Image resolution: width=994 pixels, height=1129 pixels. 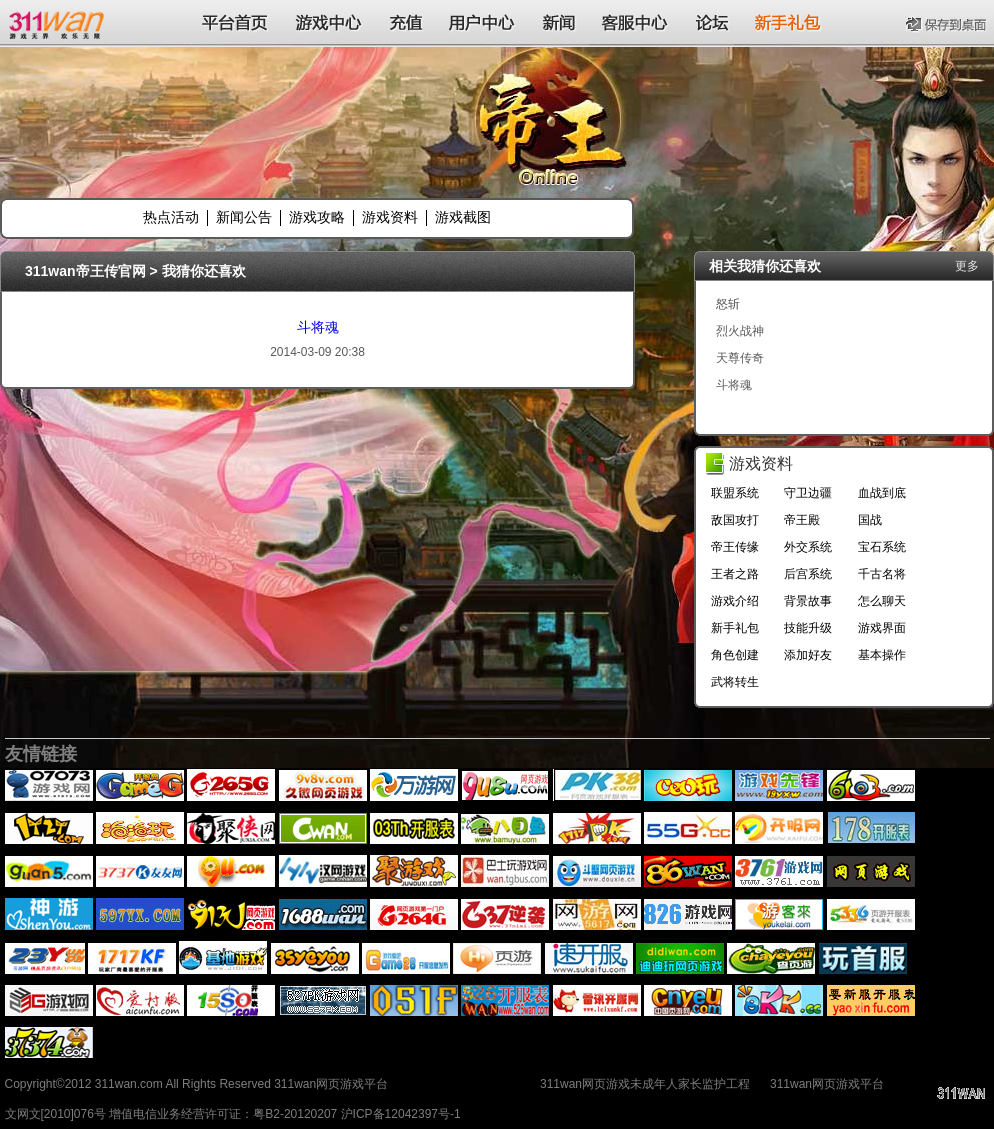 What do you see at coordinates (728, 304) in the screenshot?
I see `怒斩` at bounding box center [728, 304].